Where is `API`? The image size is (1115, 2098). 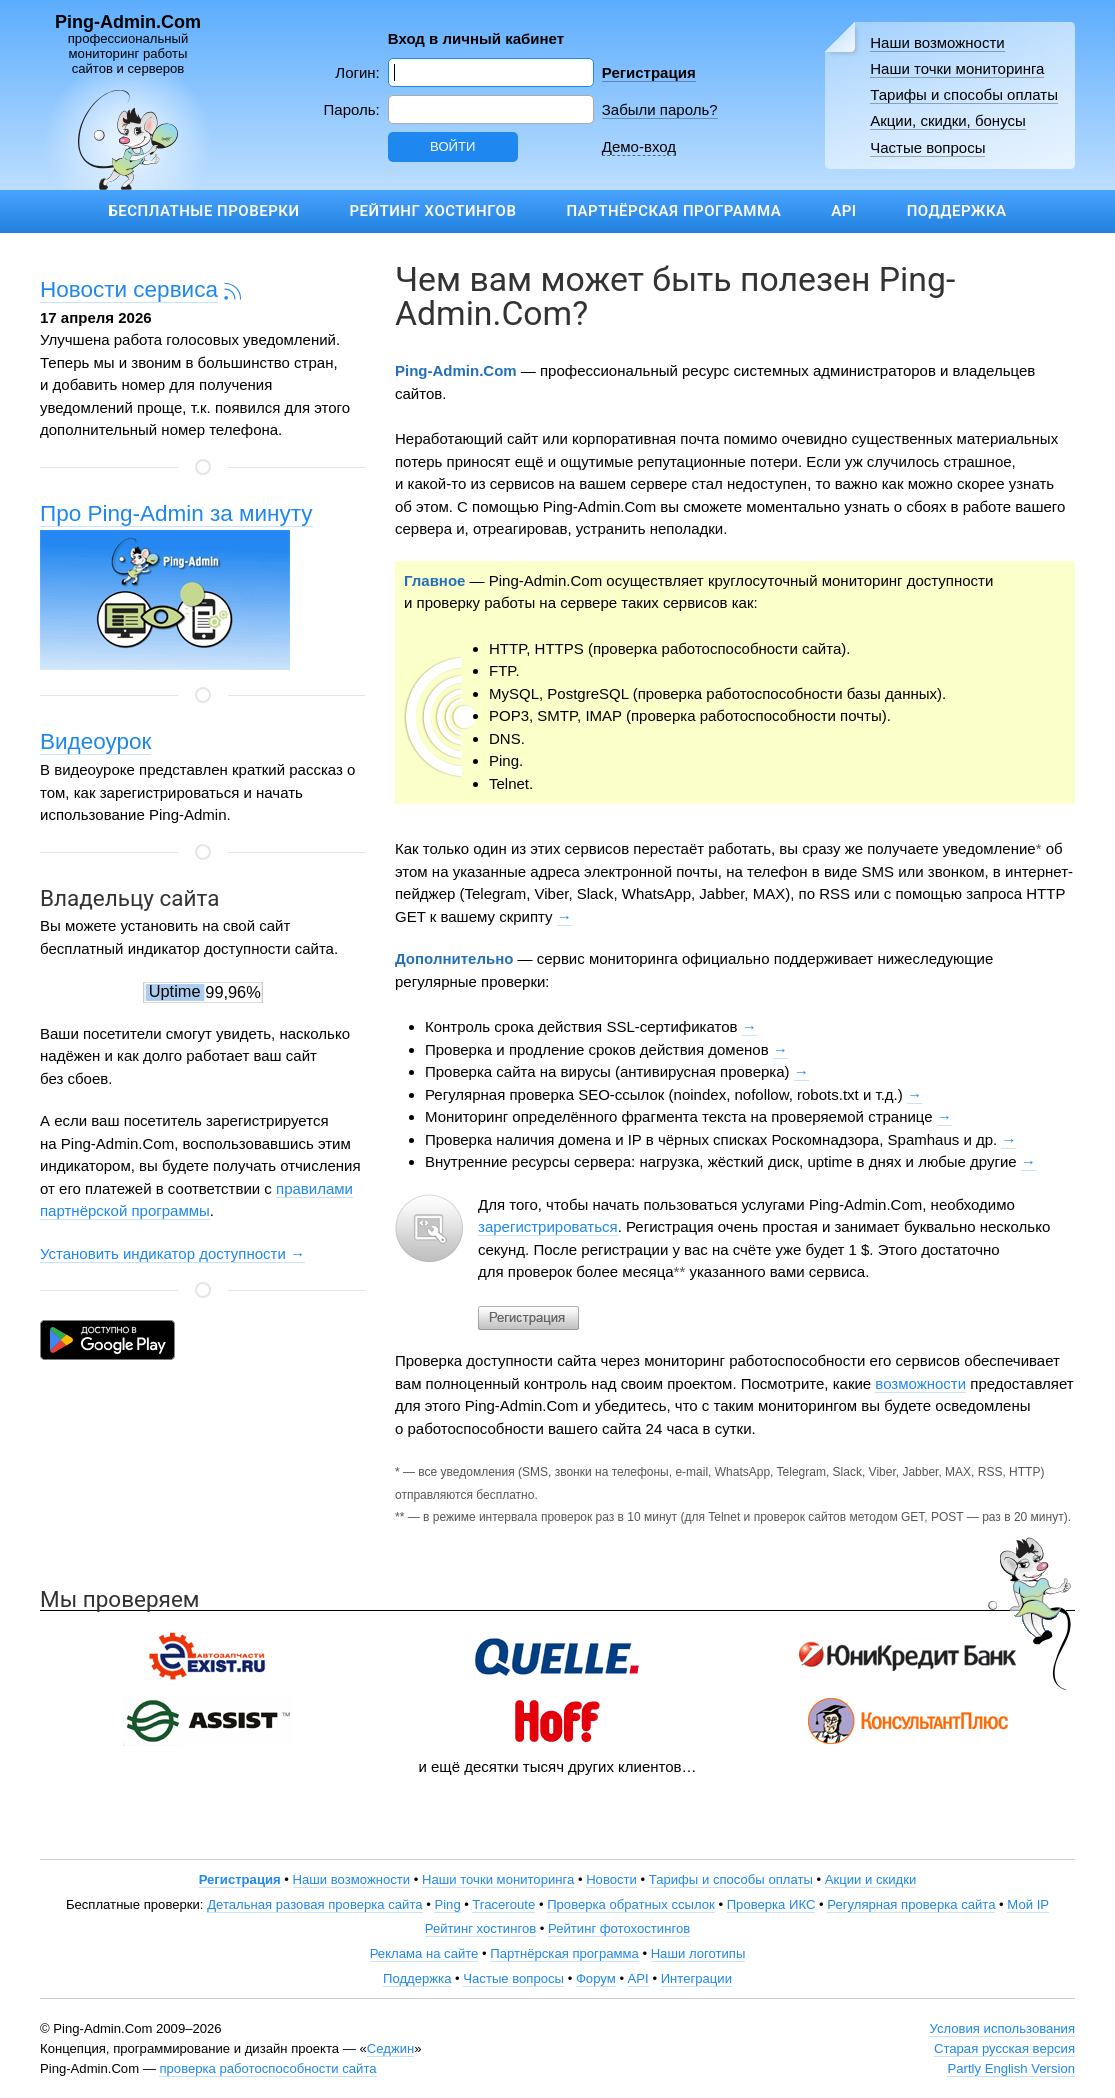 API is located at coordinates (843, 211).